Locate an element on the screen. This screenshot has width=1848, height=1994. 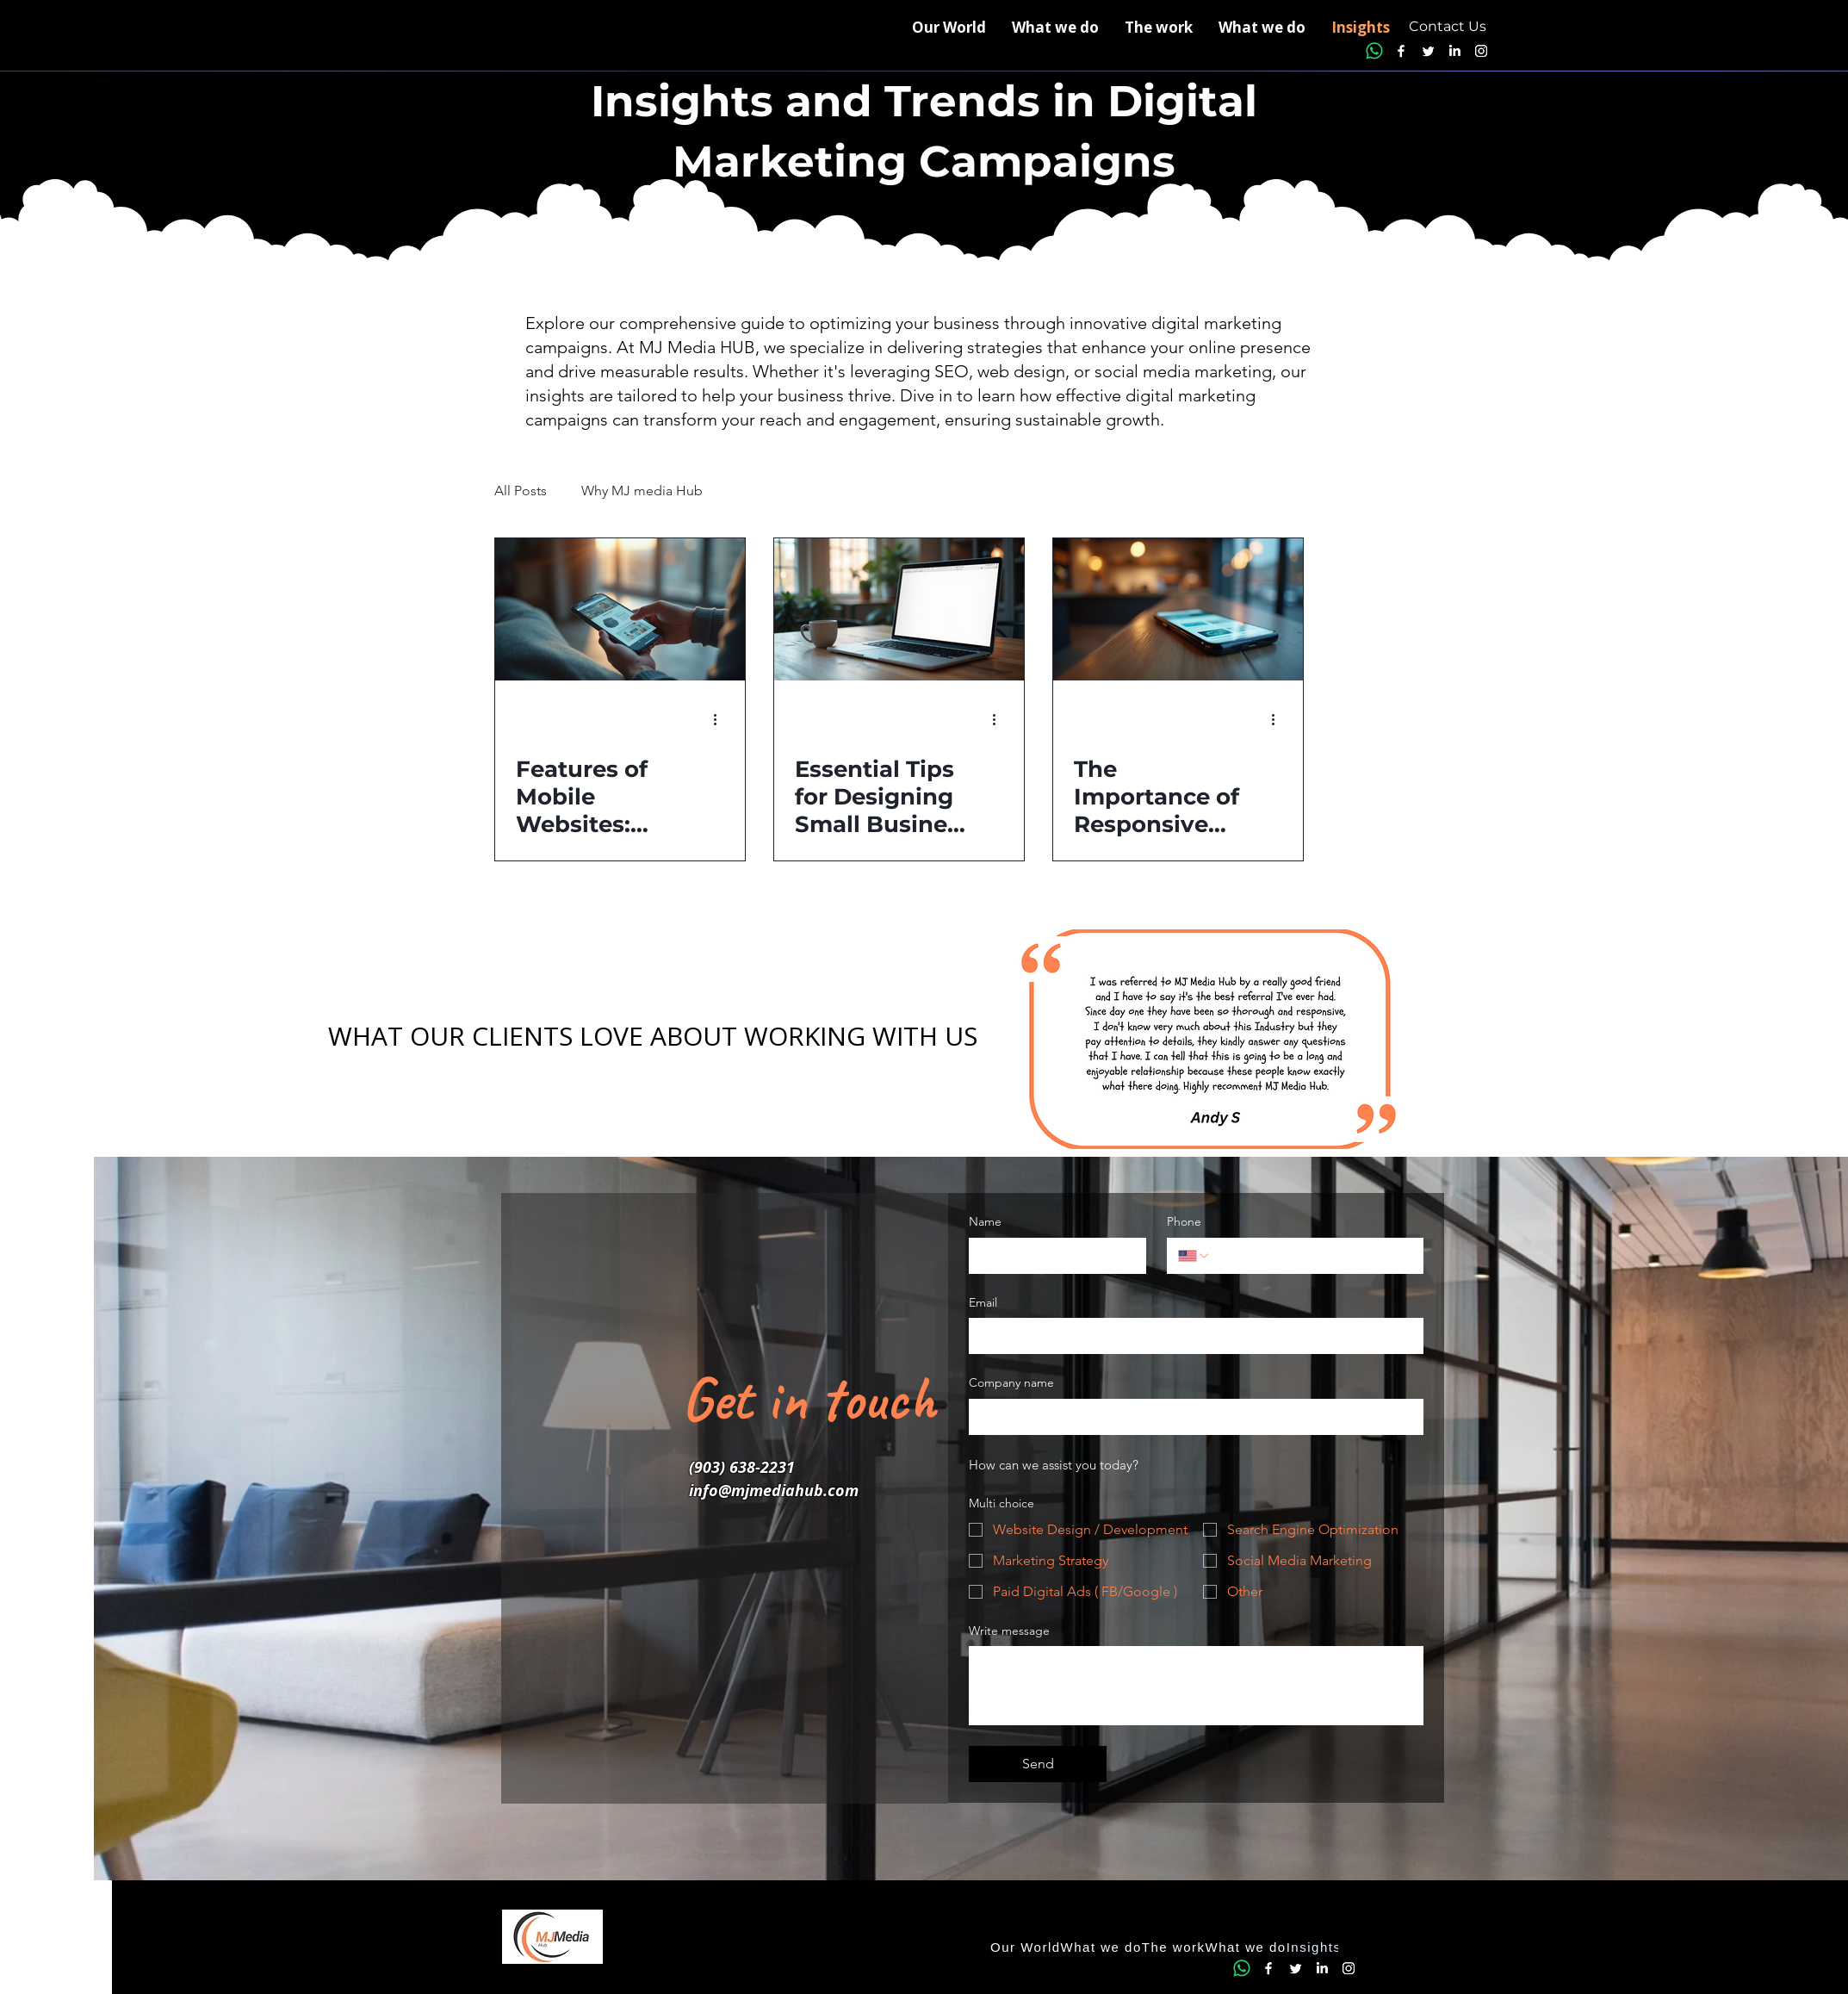
Why MJ media Hub is located at coordinates (642, 490).